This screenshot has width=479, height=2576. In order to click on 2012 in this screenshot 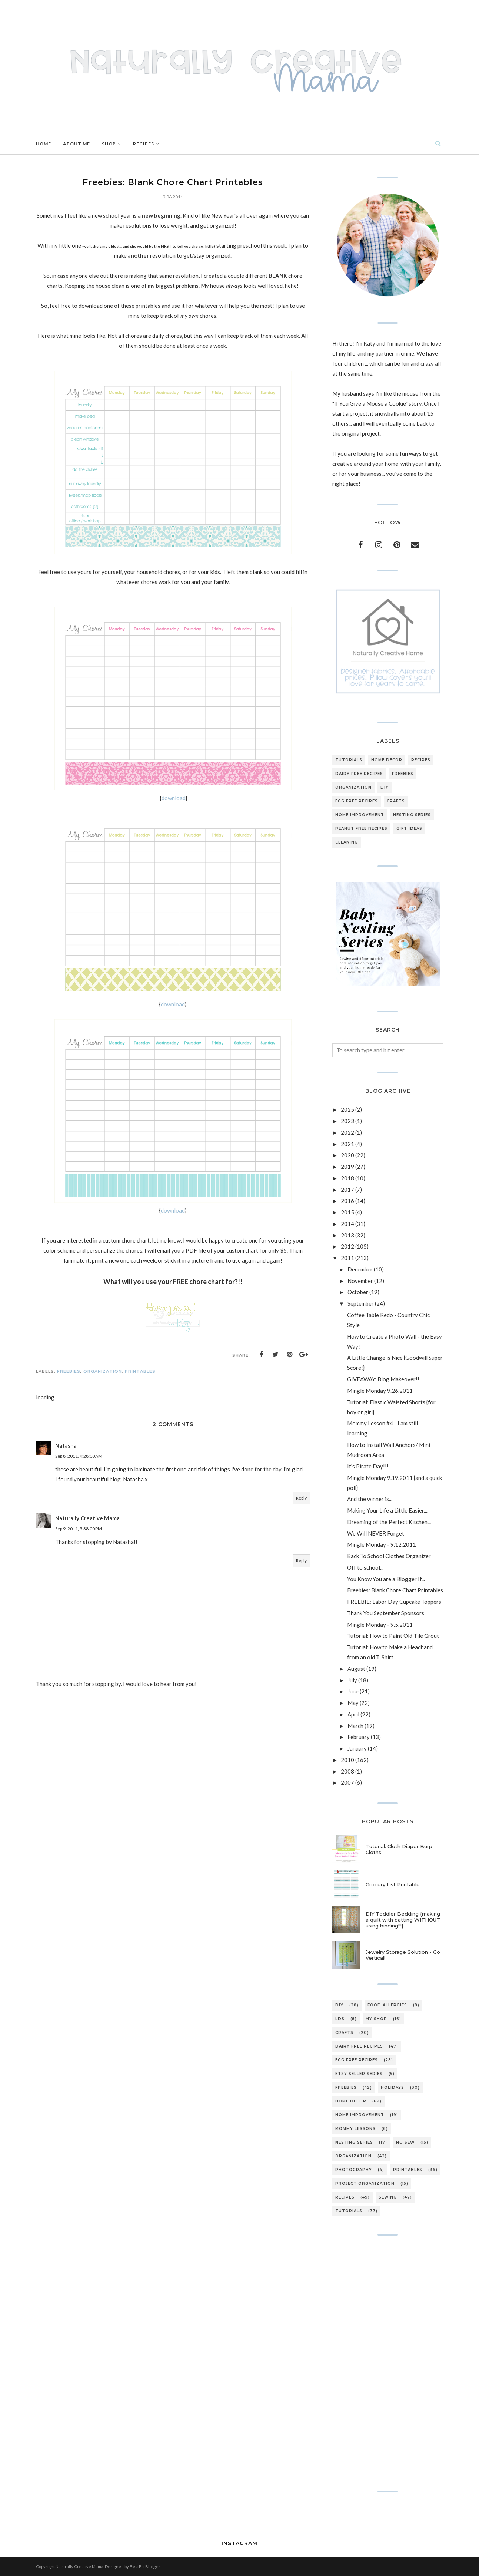, I will do `click(347, 1246)`.